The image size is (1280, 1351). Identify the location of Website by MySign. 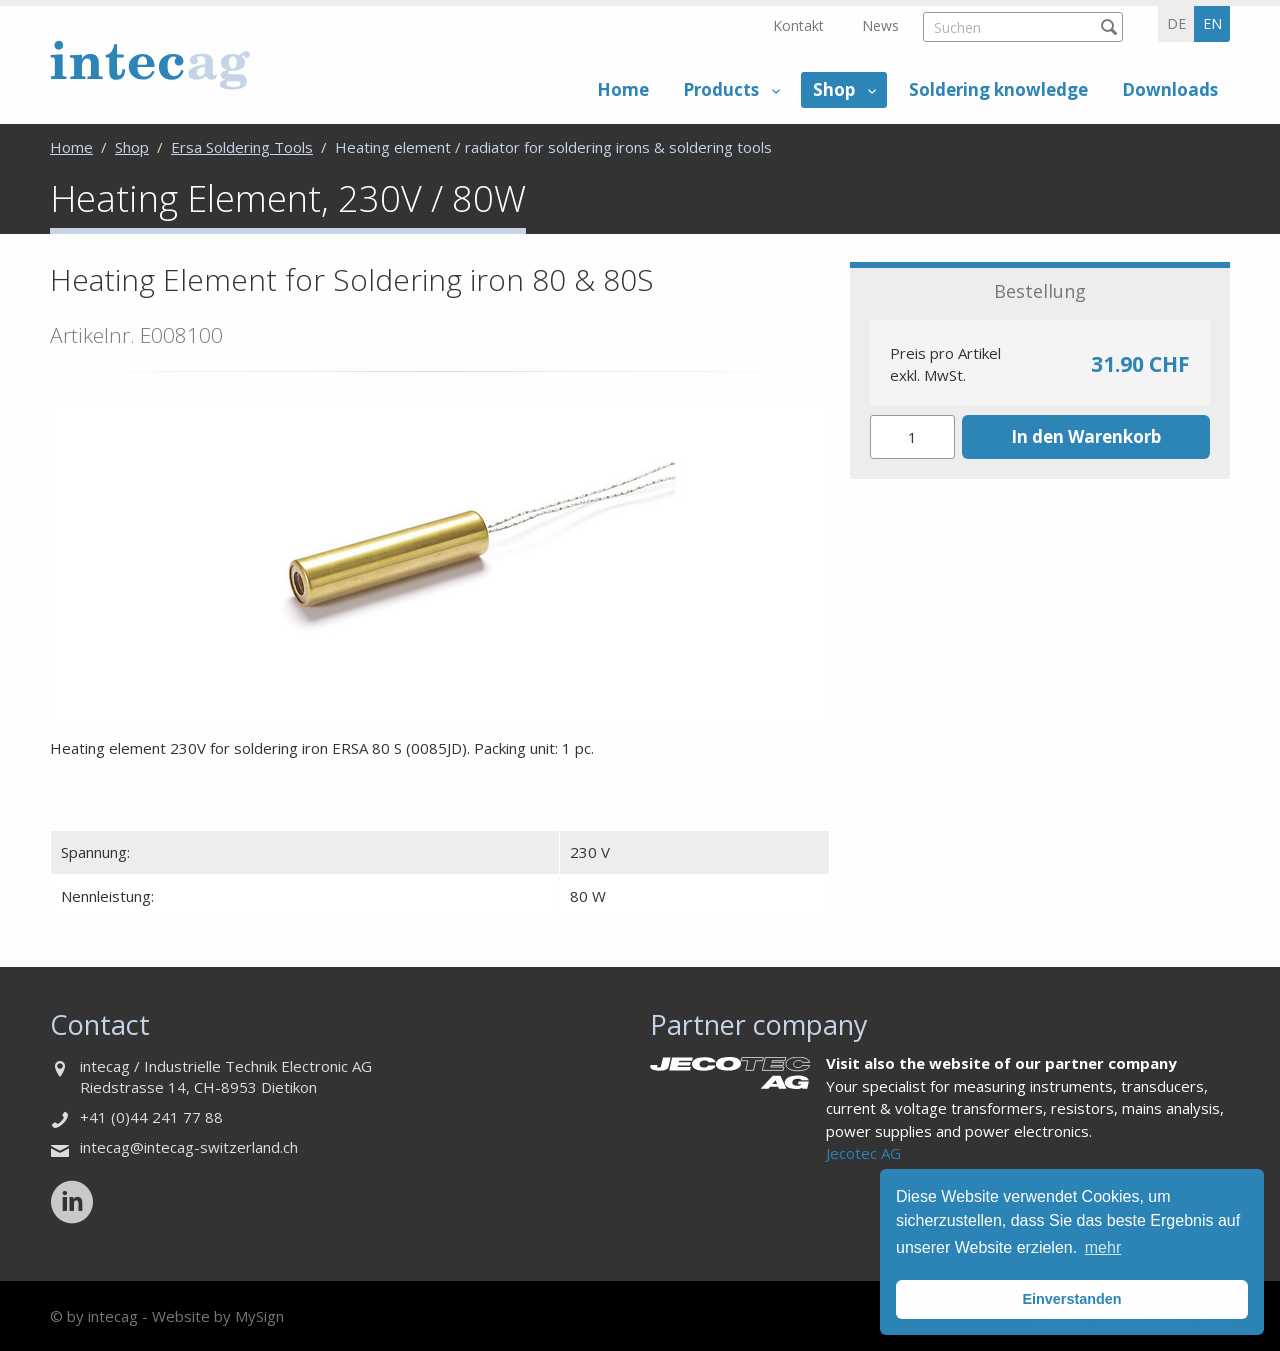
(218, 1316).